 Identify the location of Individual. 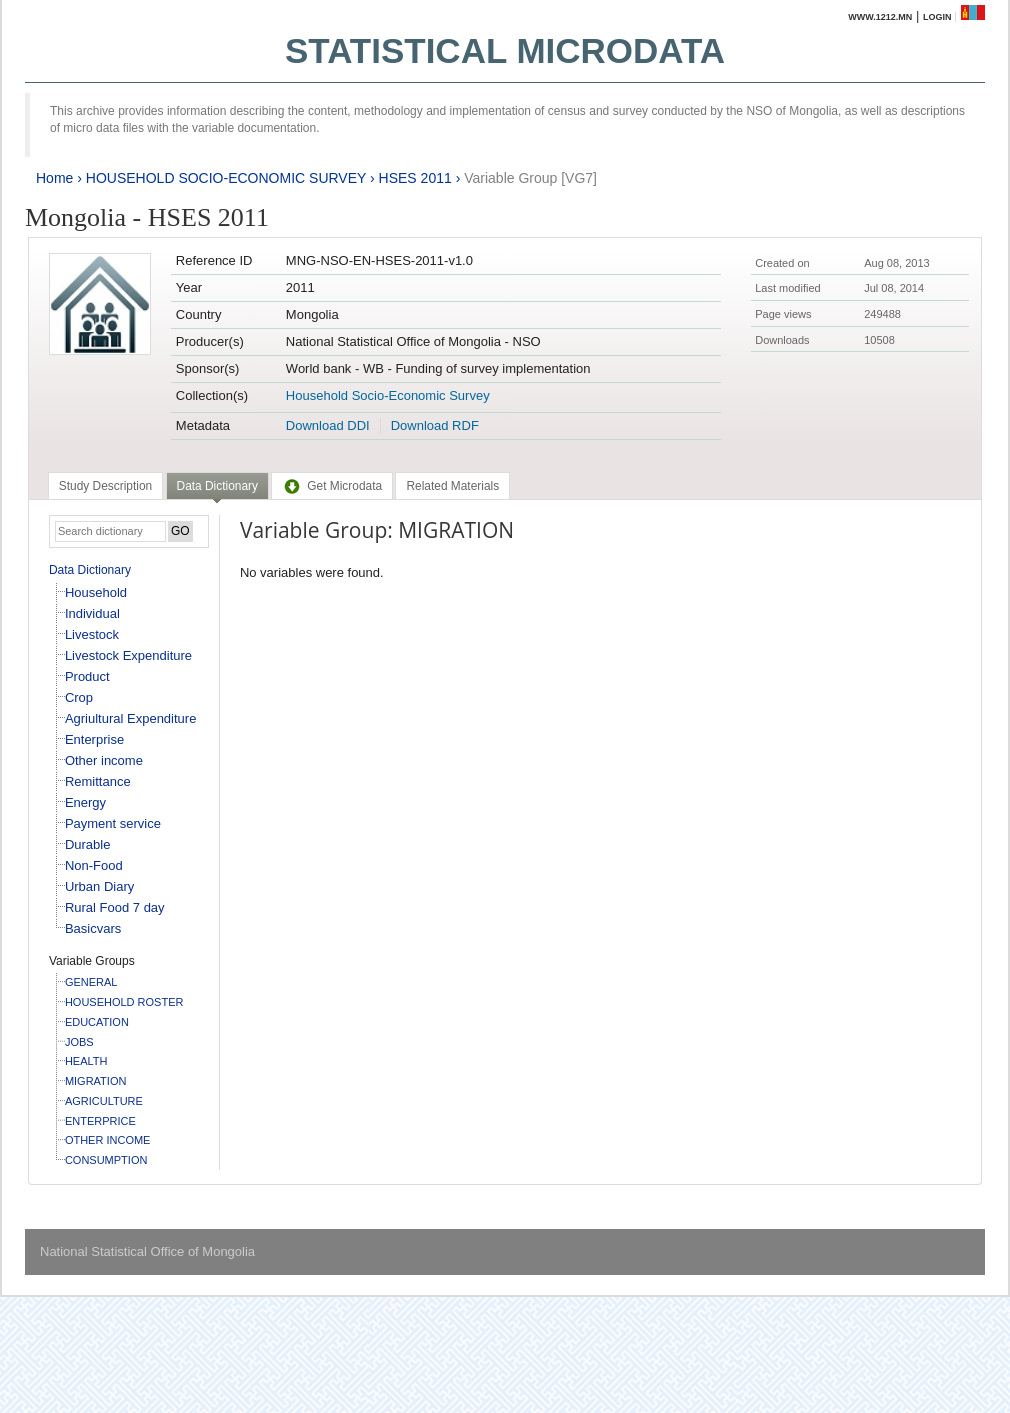
(92, 613).